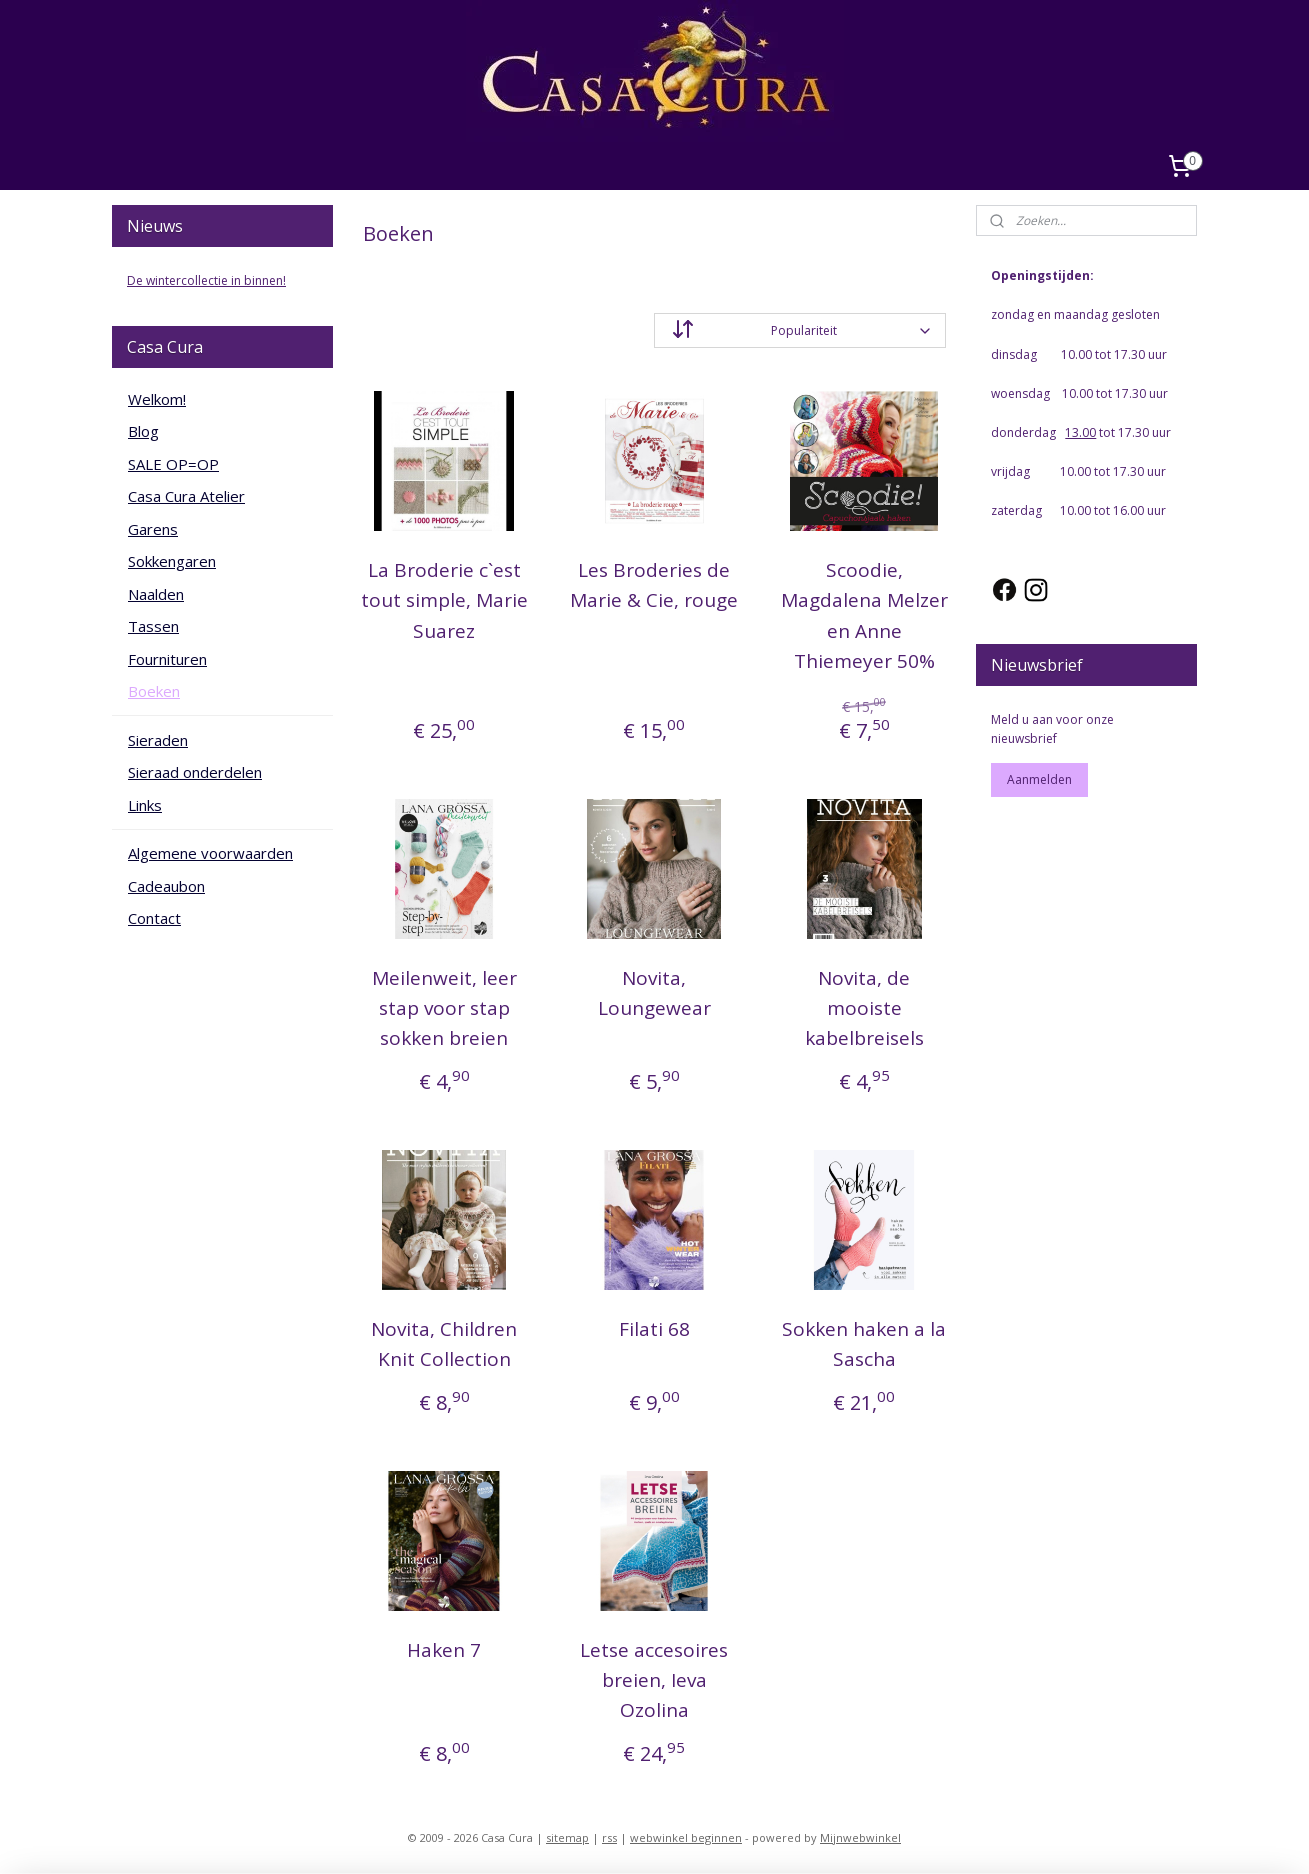  I want to click on Haken 7, so click(445, 1650).